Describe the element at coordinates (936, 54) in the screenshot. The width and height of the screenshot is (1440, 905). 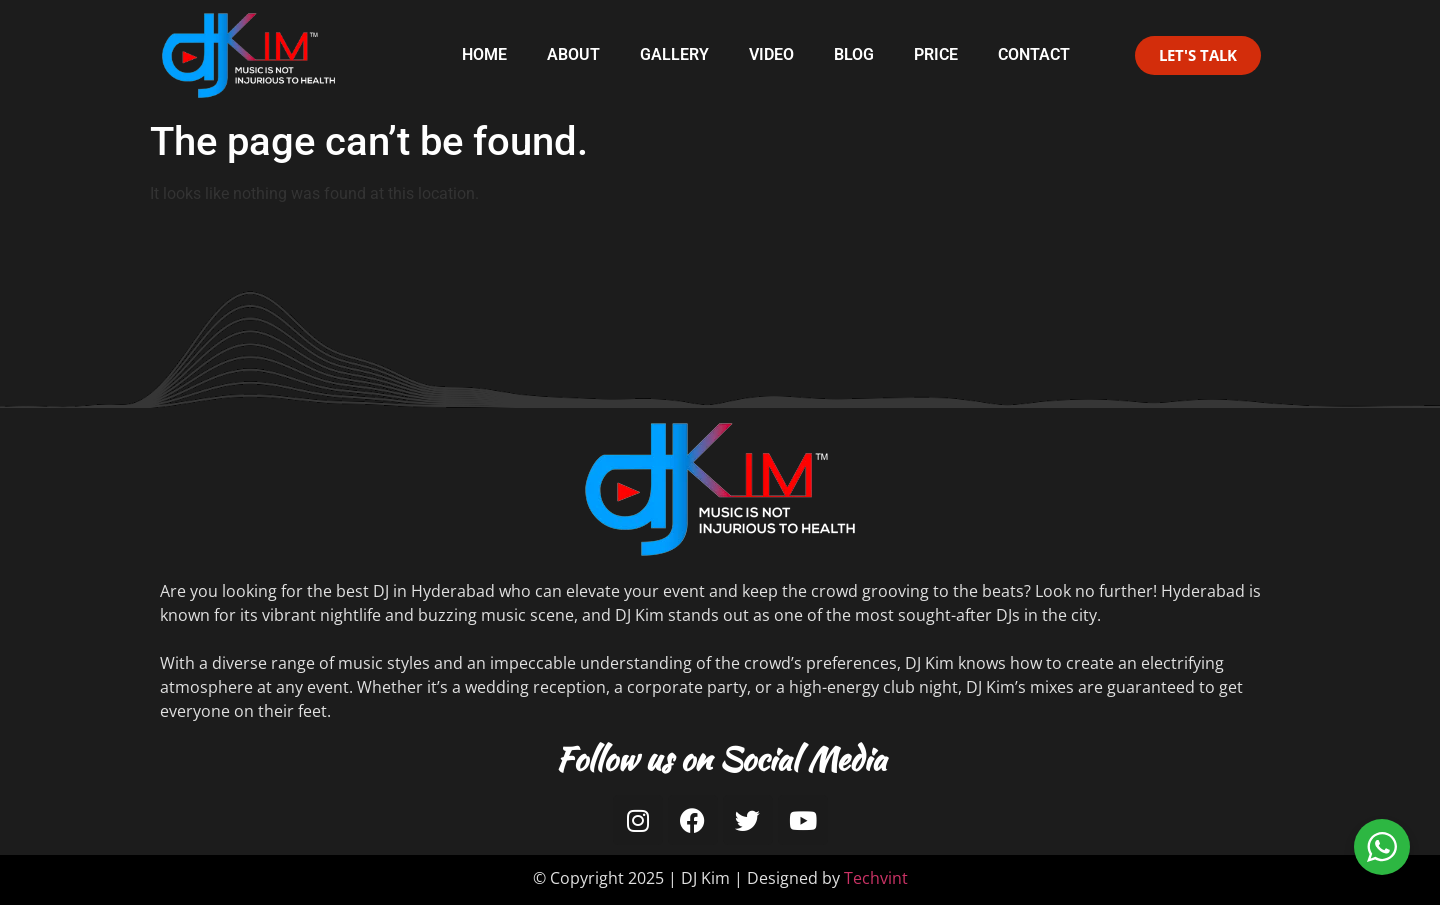
I see `Price` at that location.